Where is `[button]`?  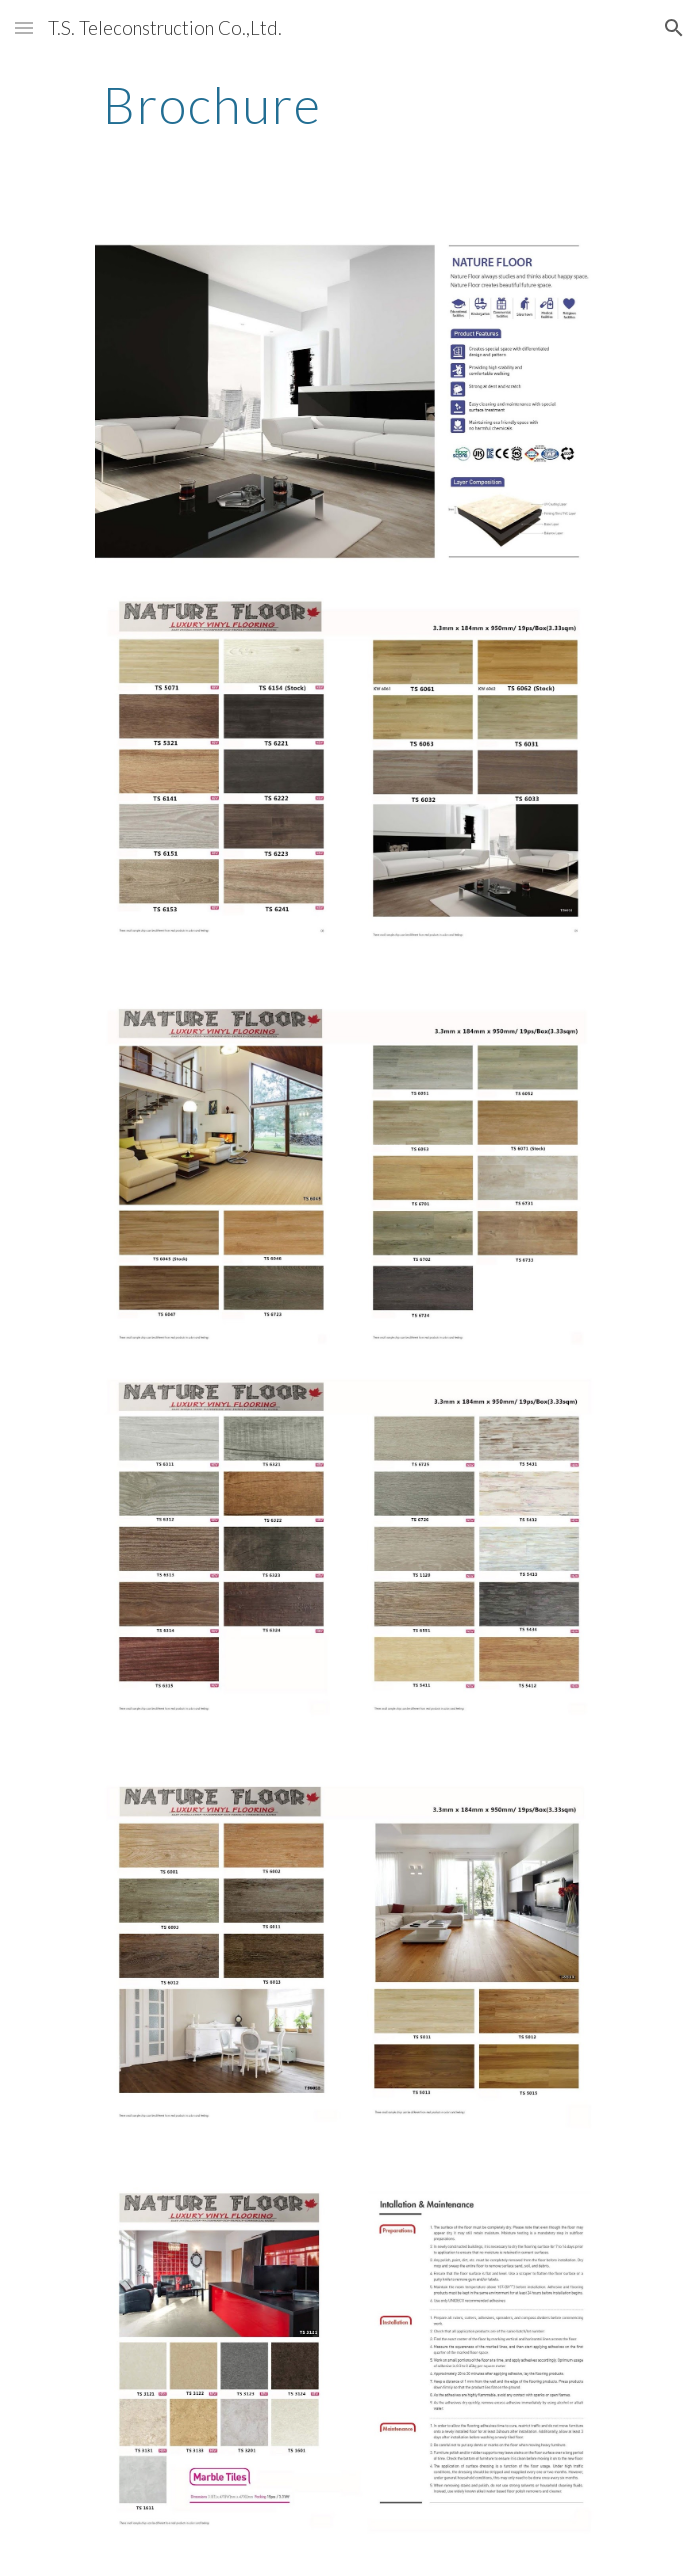
[button] is located at coordinates (24, 27).